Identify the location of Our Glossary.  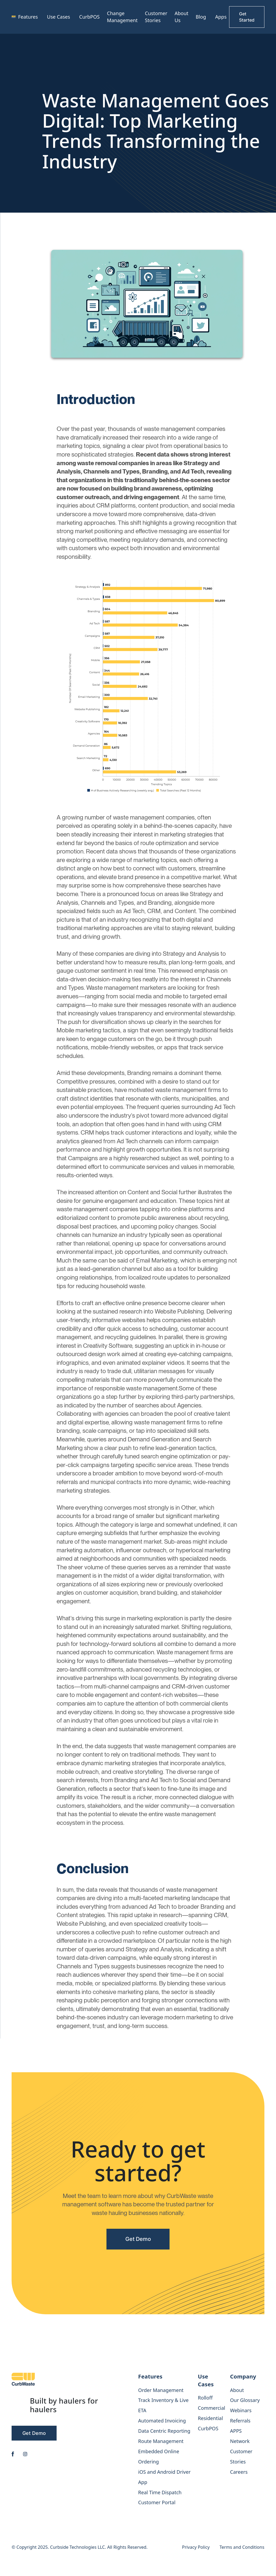
(245, 2400).